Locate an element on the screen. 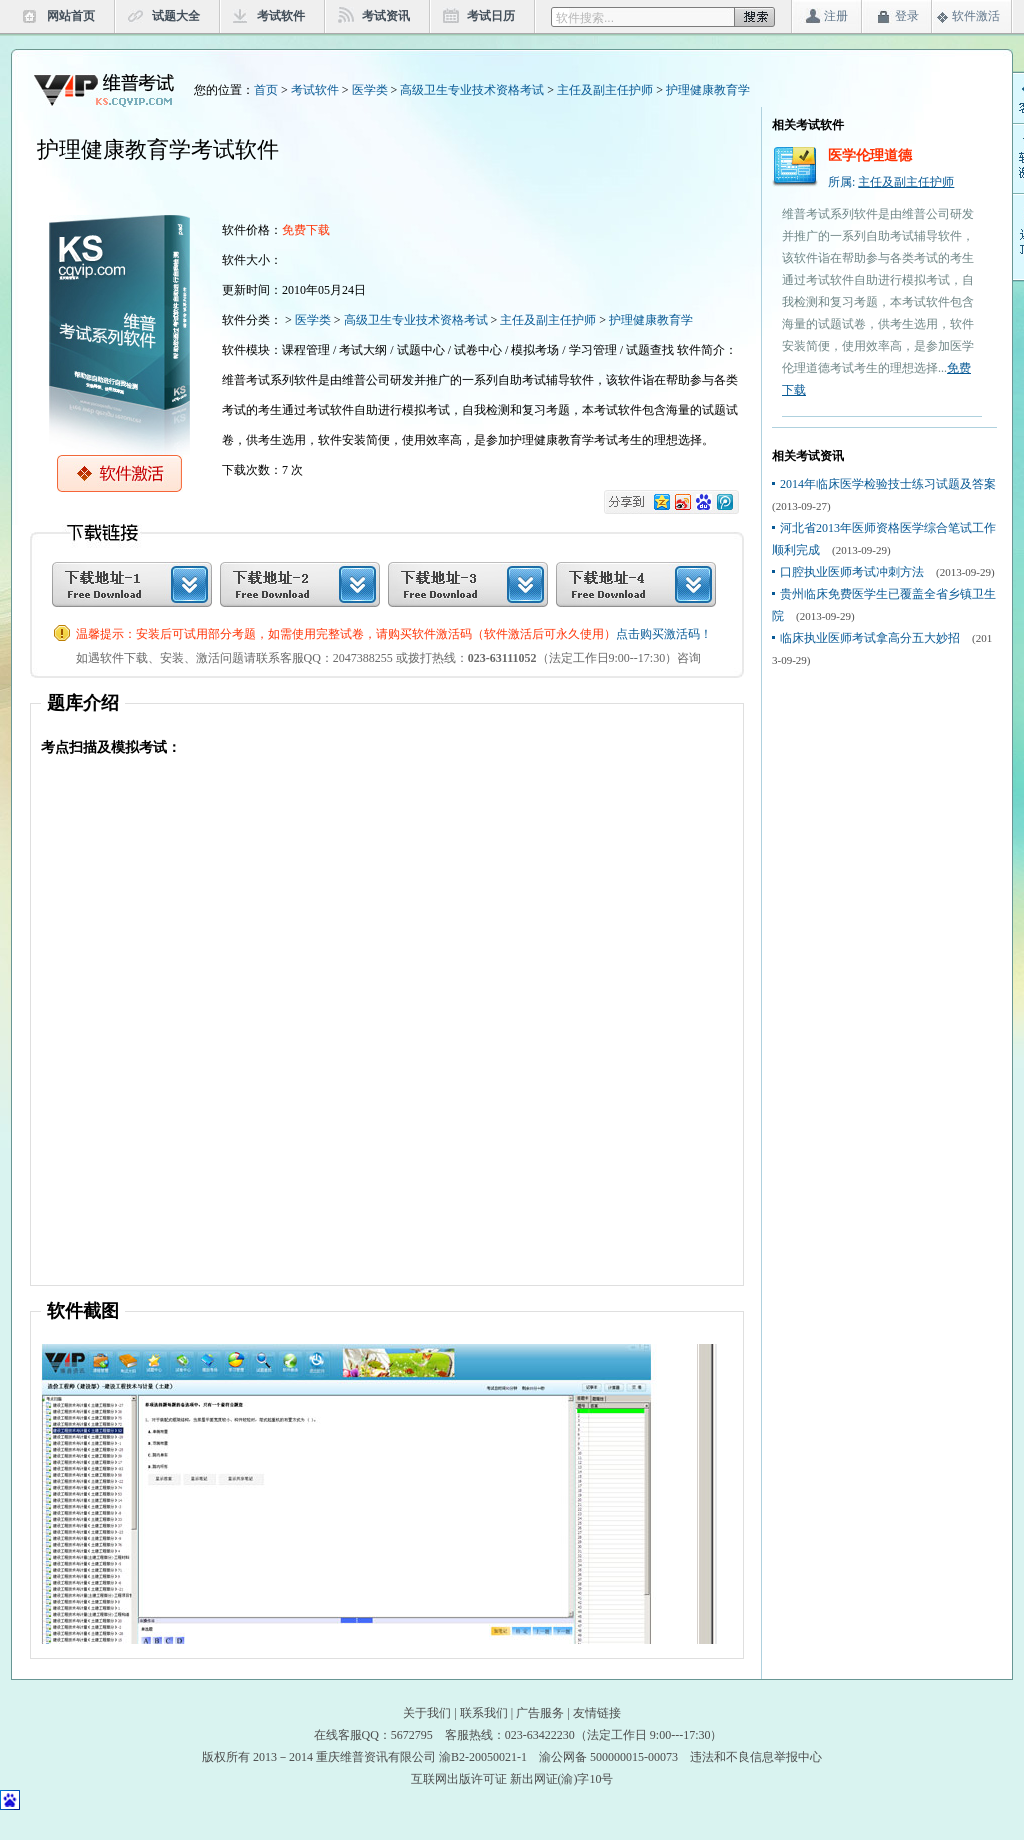  渝B2-20050021-1 is located at coordinates (483, 1757).